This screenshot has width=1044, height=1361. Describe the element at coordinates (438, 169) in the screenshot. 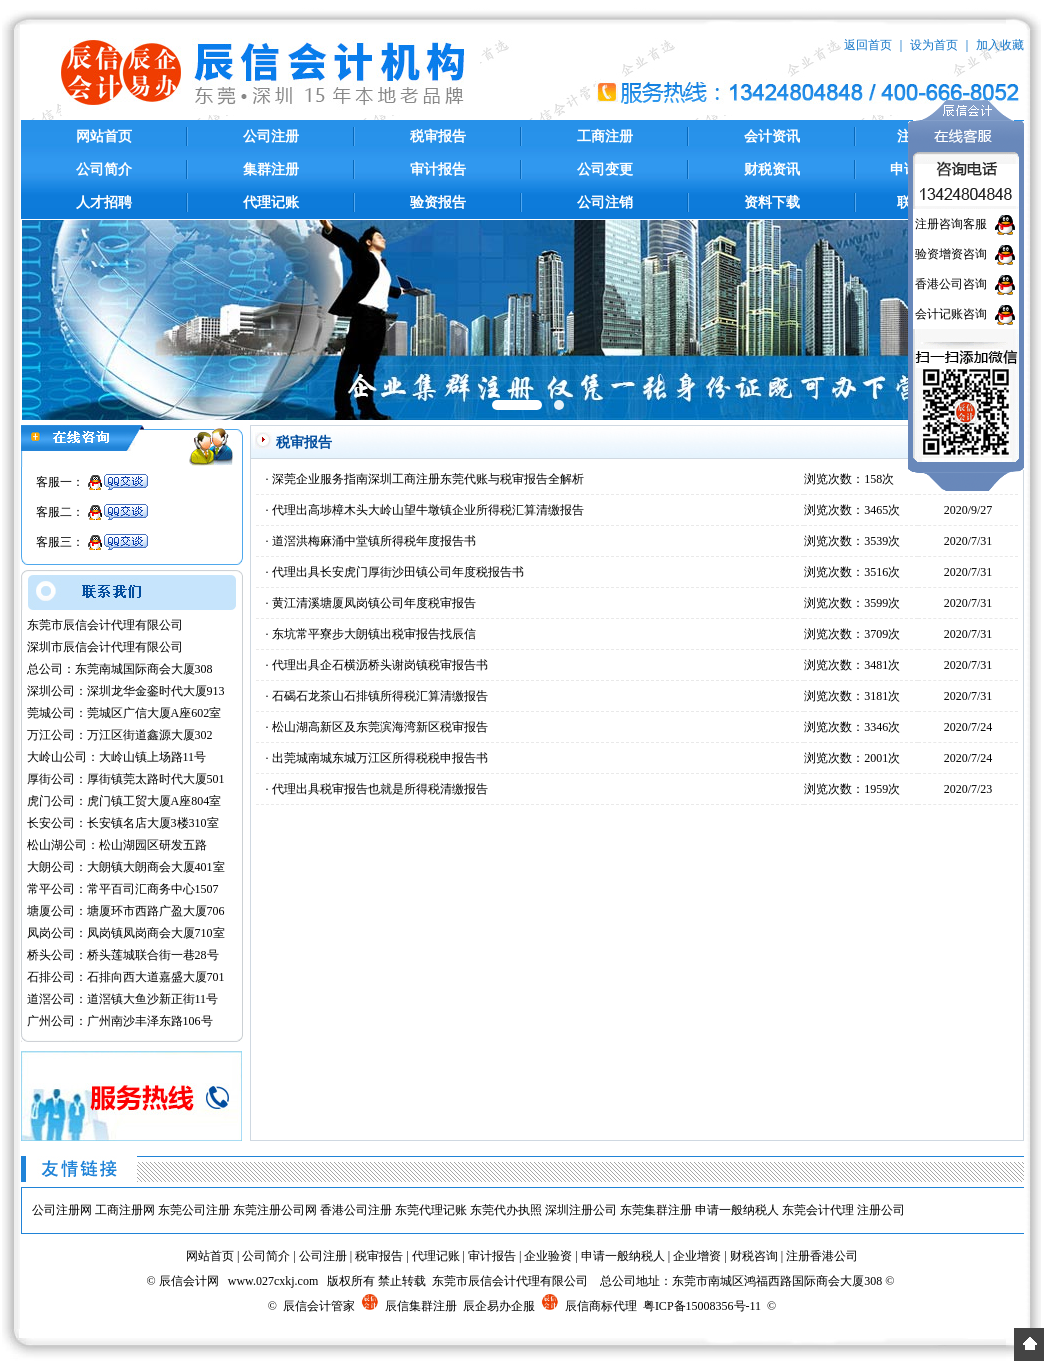

I see `审计报告` at that location.